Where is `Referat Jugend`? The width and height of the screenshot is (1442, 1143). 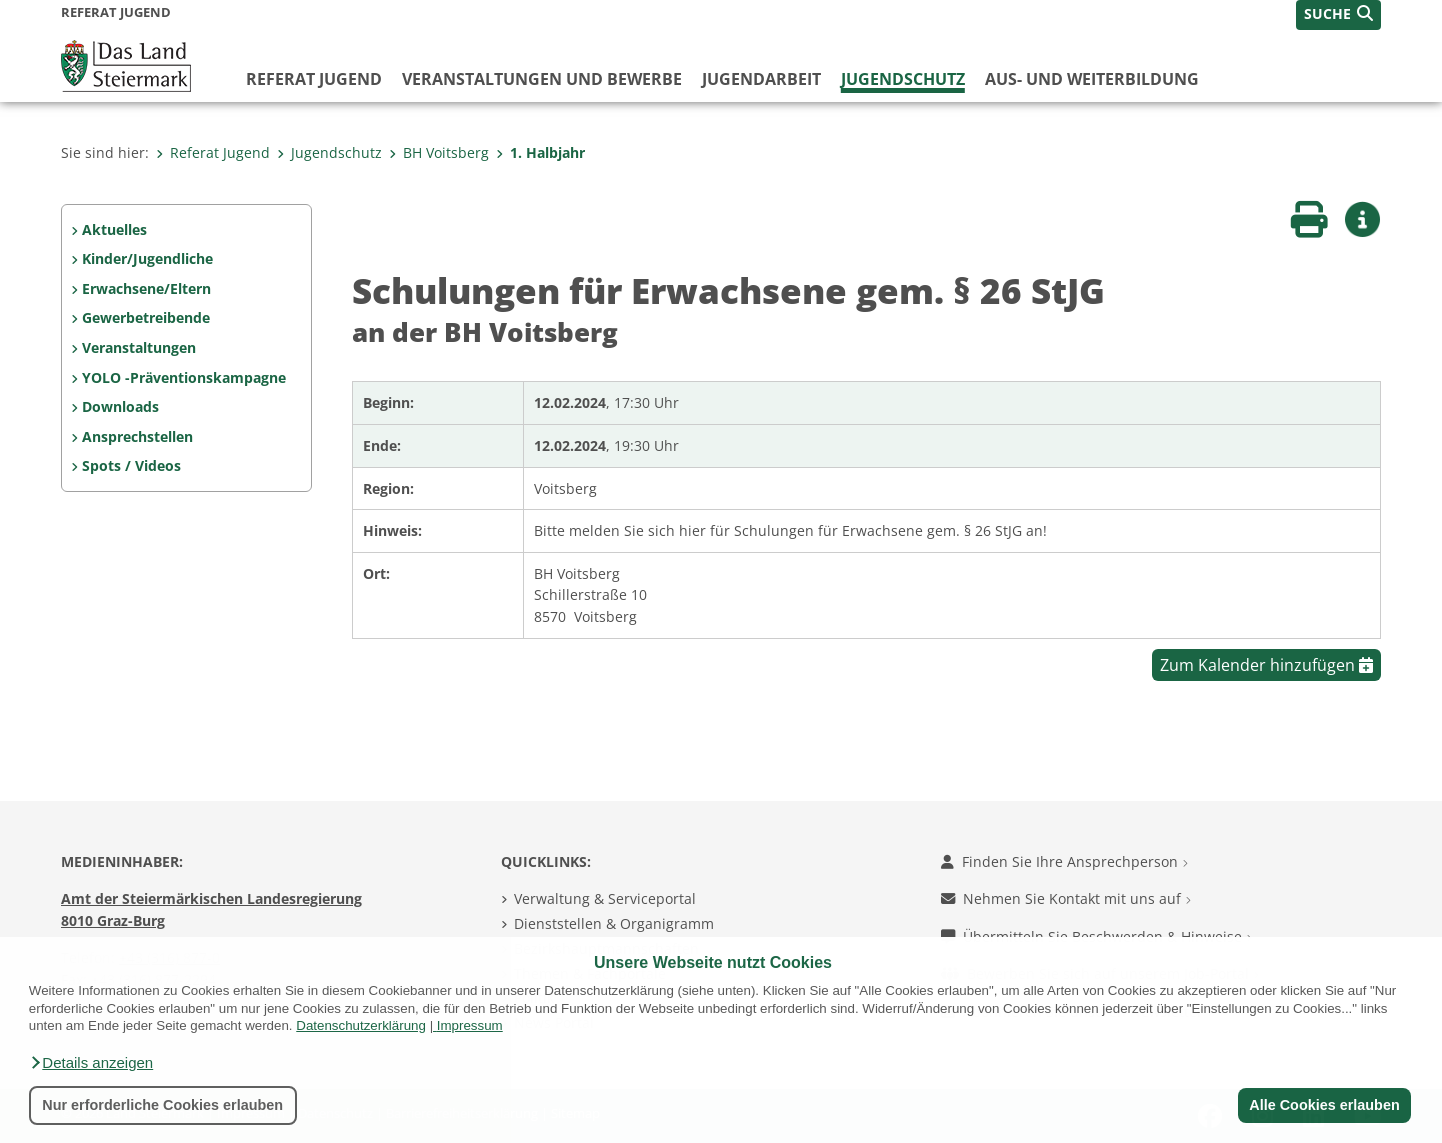 Referat Jugend is located at coordinates (314, 79).